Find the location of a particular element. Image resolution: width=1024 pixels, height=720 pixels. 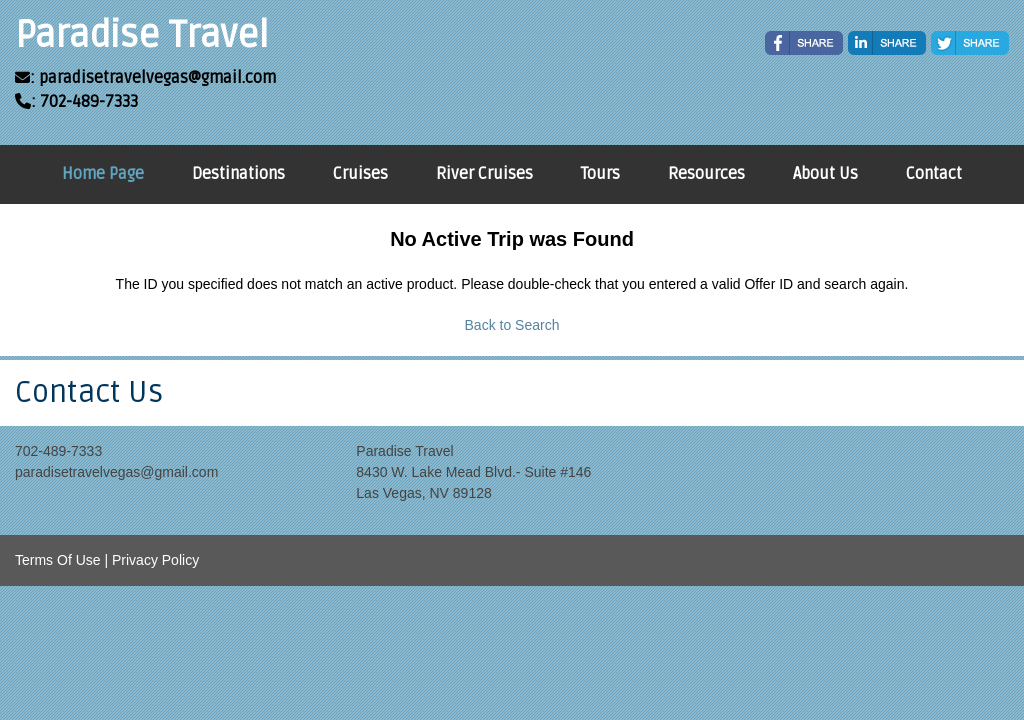

Cruises is located at coordinates (360, 174).